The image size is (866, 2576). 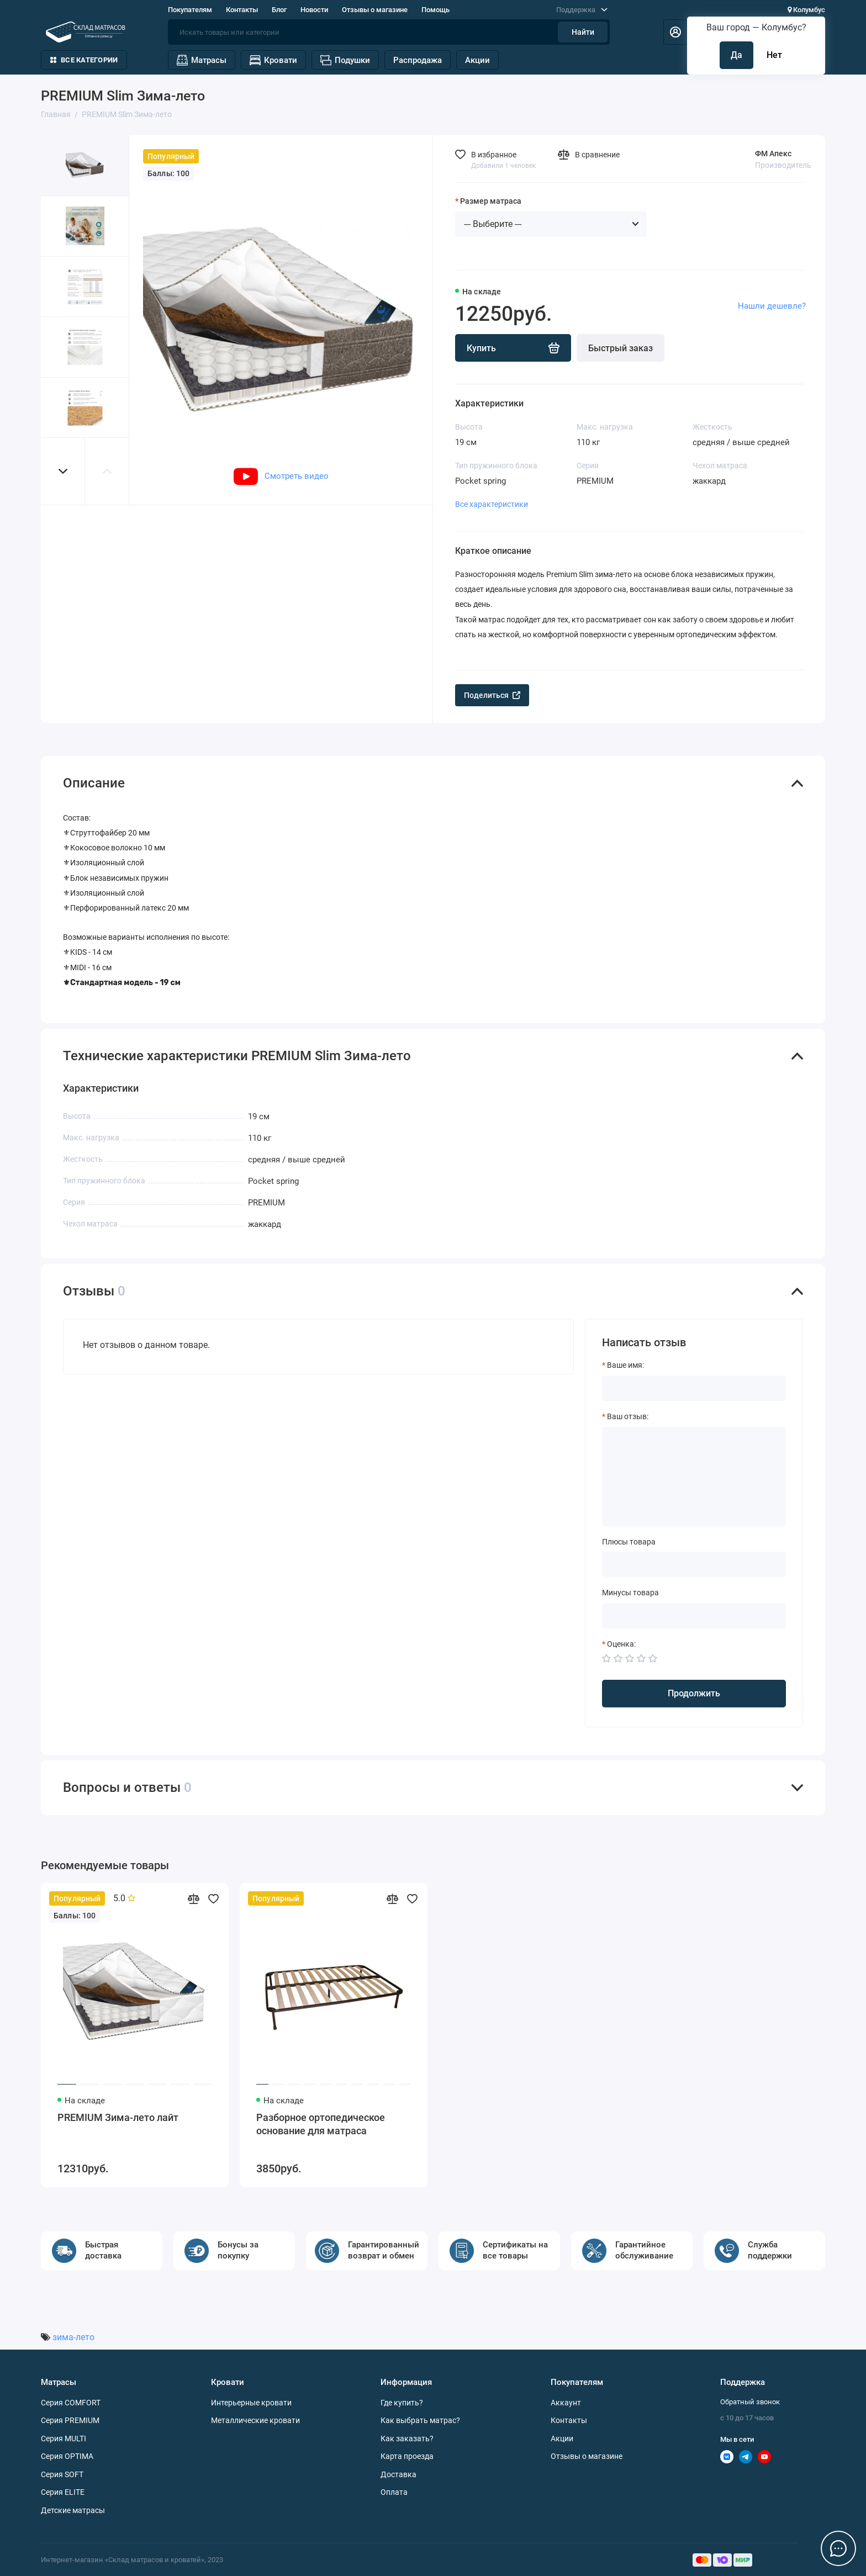 What do you see at coordinates (694, 1476) in the screenshot?
I see `[Ваш отзыв:]` at bounding box center [694, 1476].